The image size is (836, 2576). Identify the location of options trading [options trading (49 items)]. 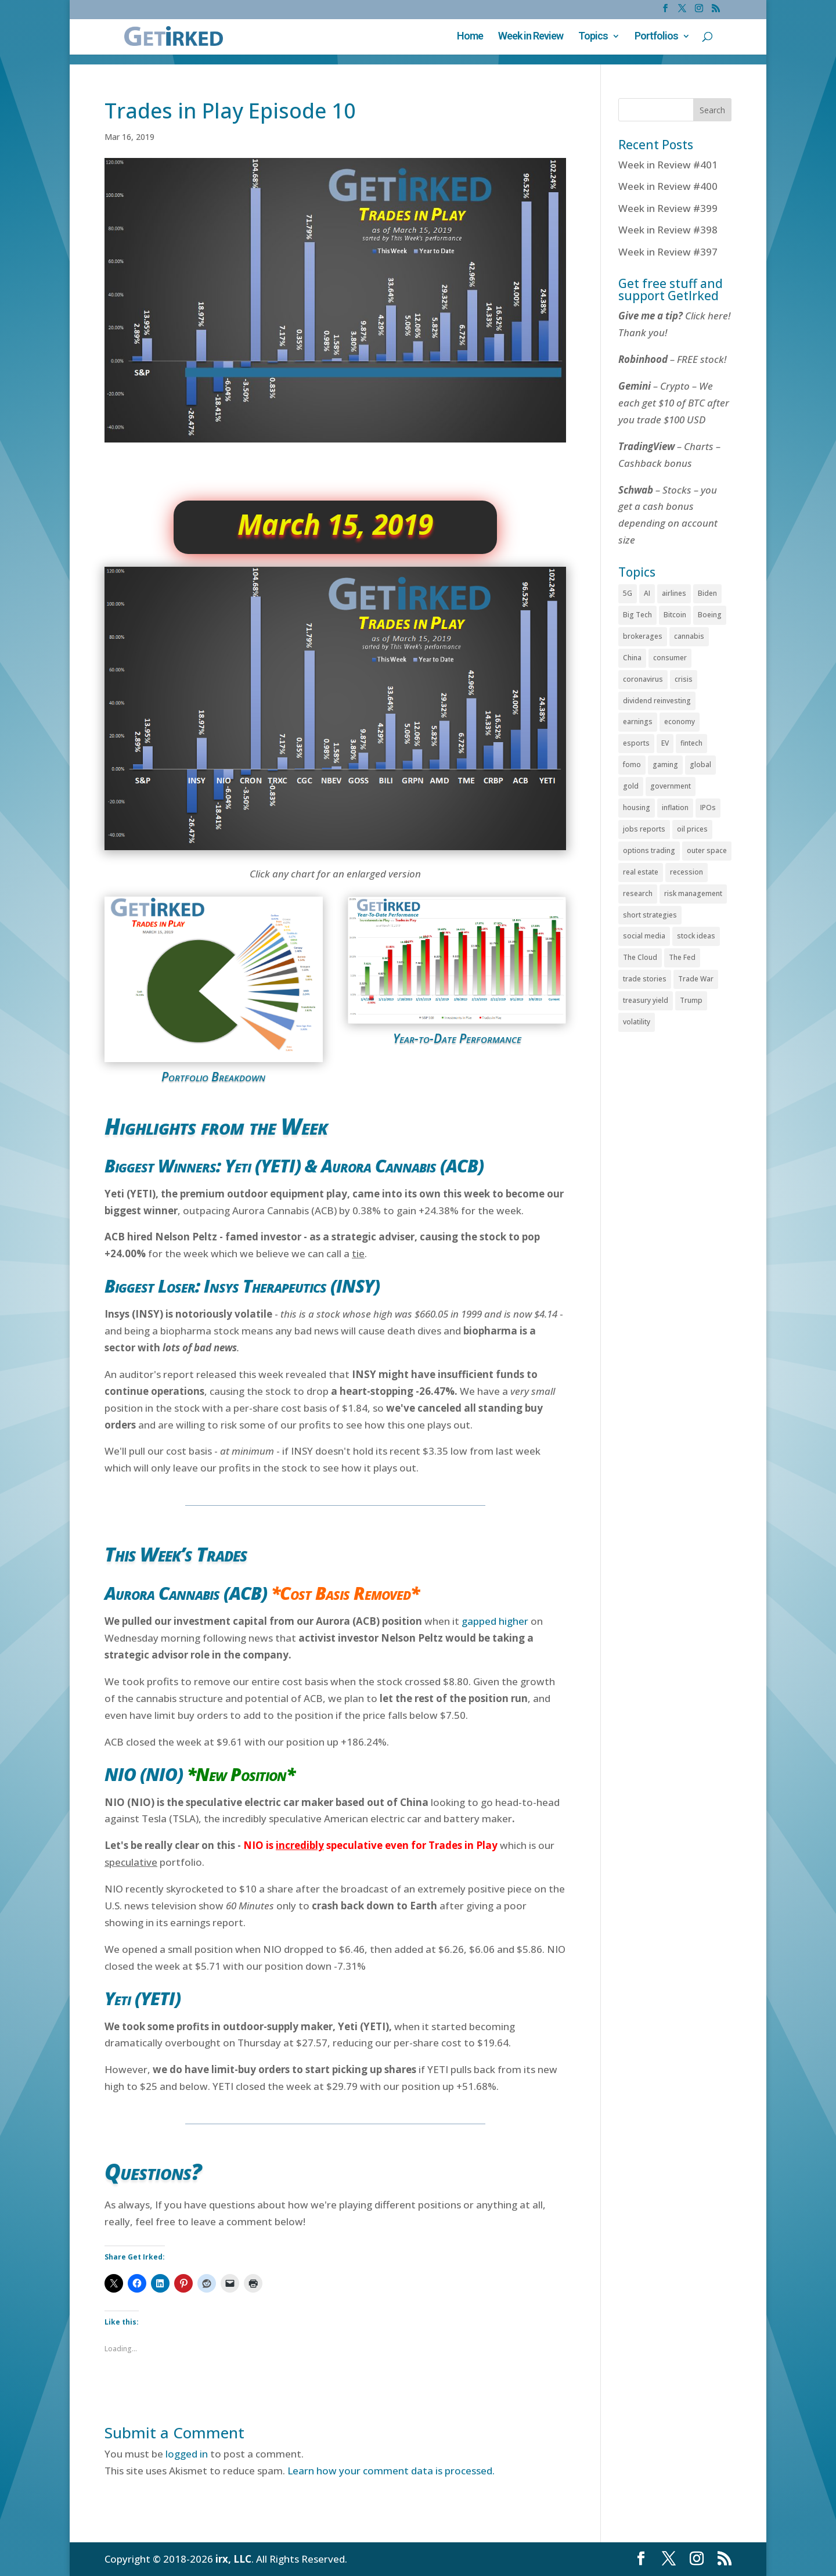
(649, 850).